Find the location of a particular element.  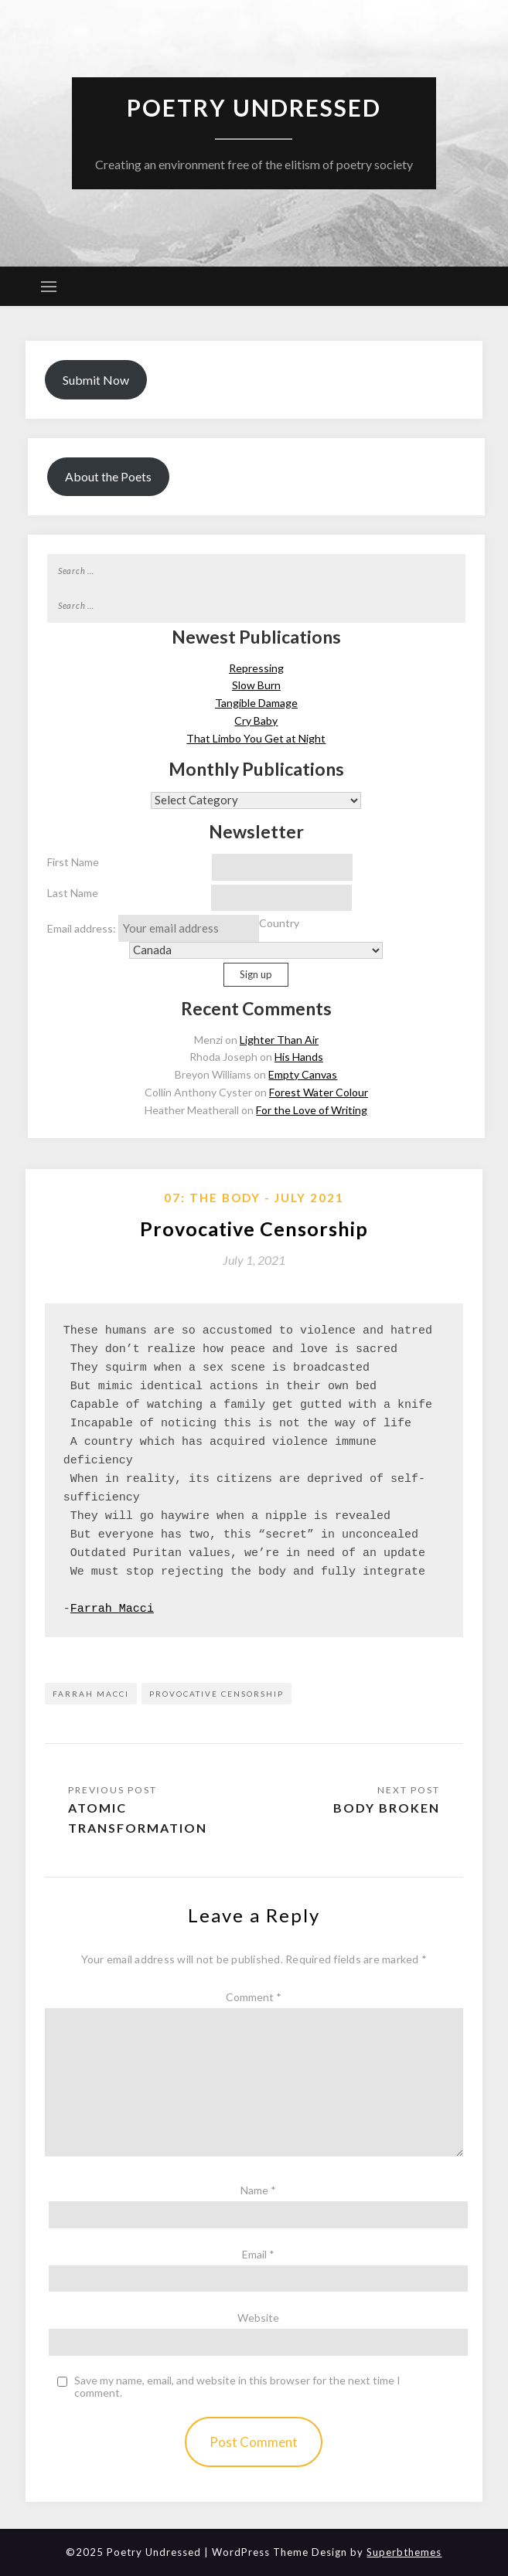

07: The Body - July 2021 is located at coordinates (254, 1198).